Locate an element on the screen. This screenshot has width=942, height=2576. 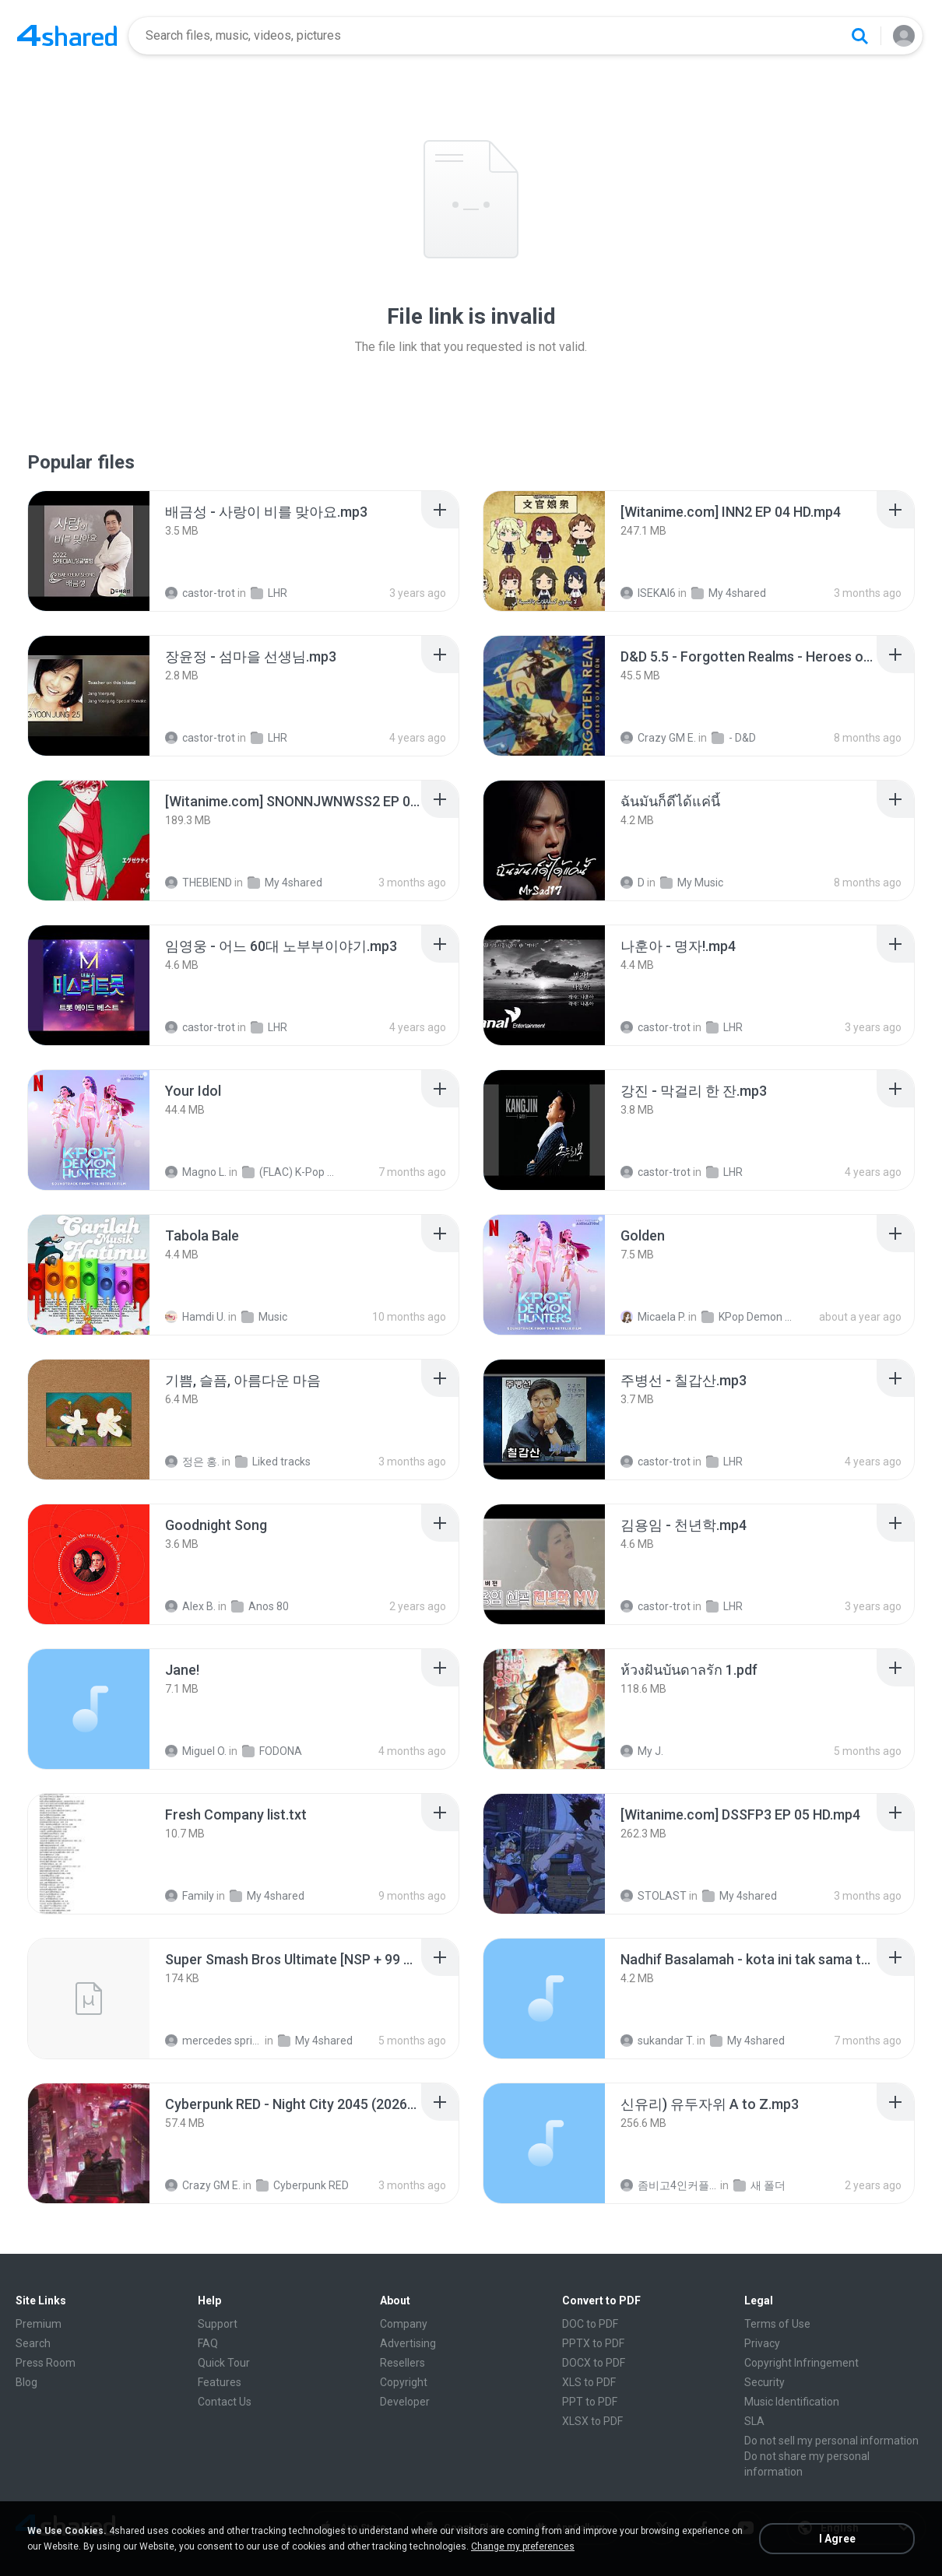
Micaela P. is located at coordinates (653, 1317).